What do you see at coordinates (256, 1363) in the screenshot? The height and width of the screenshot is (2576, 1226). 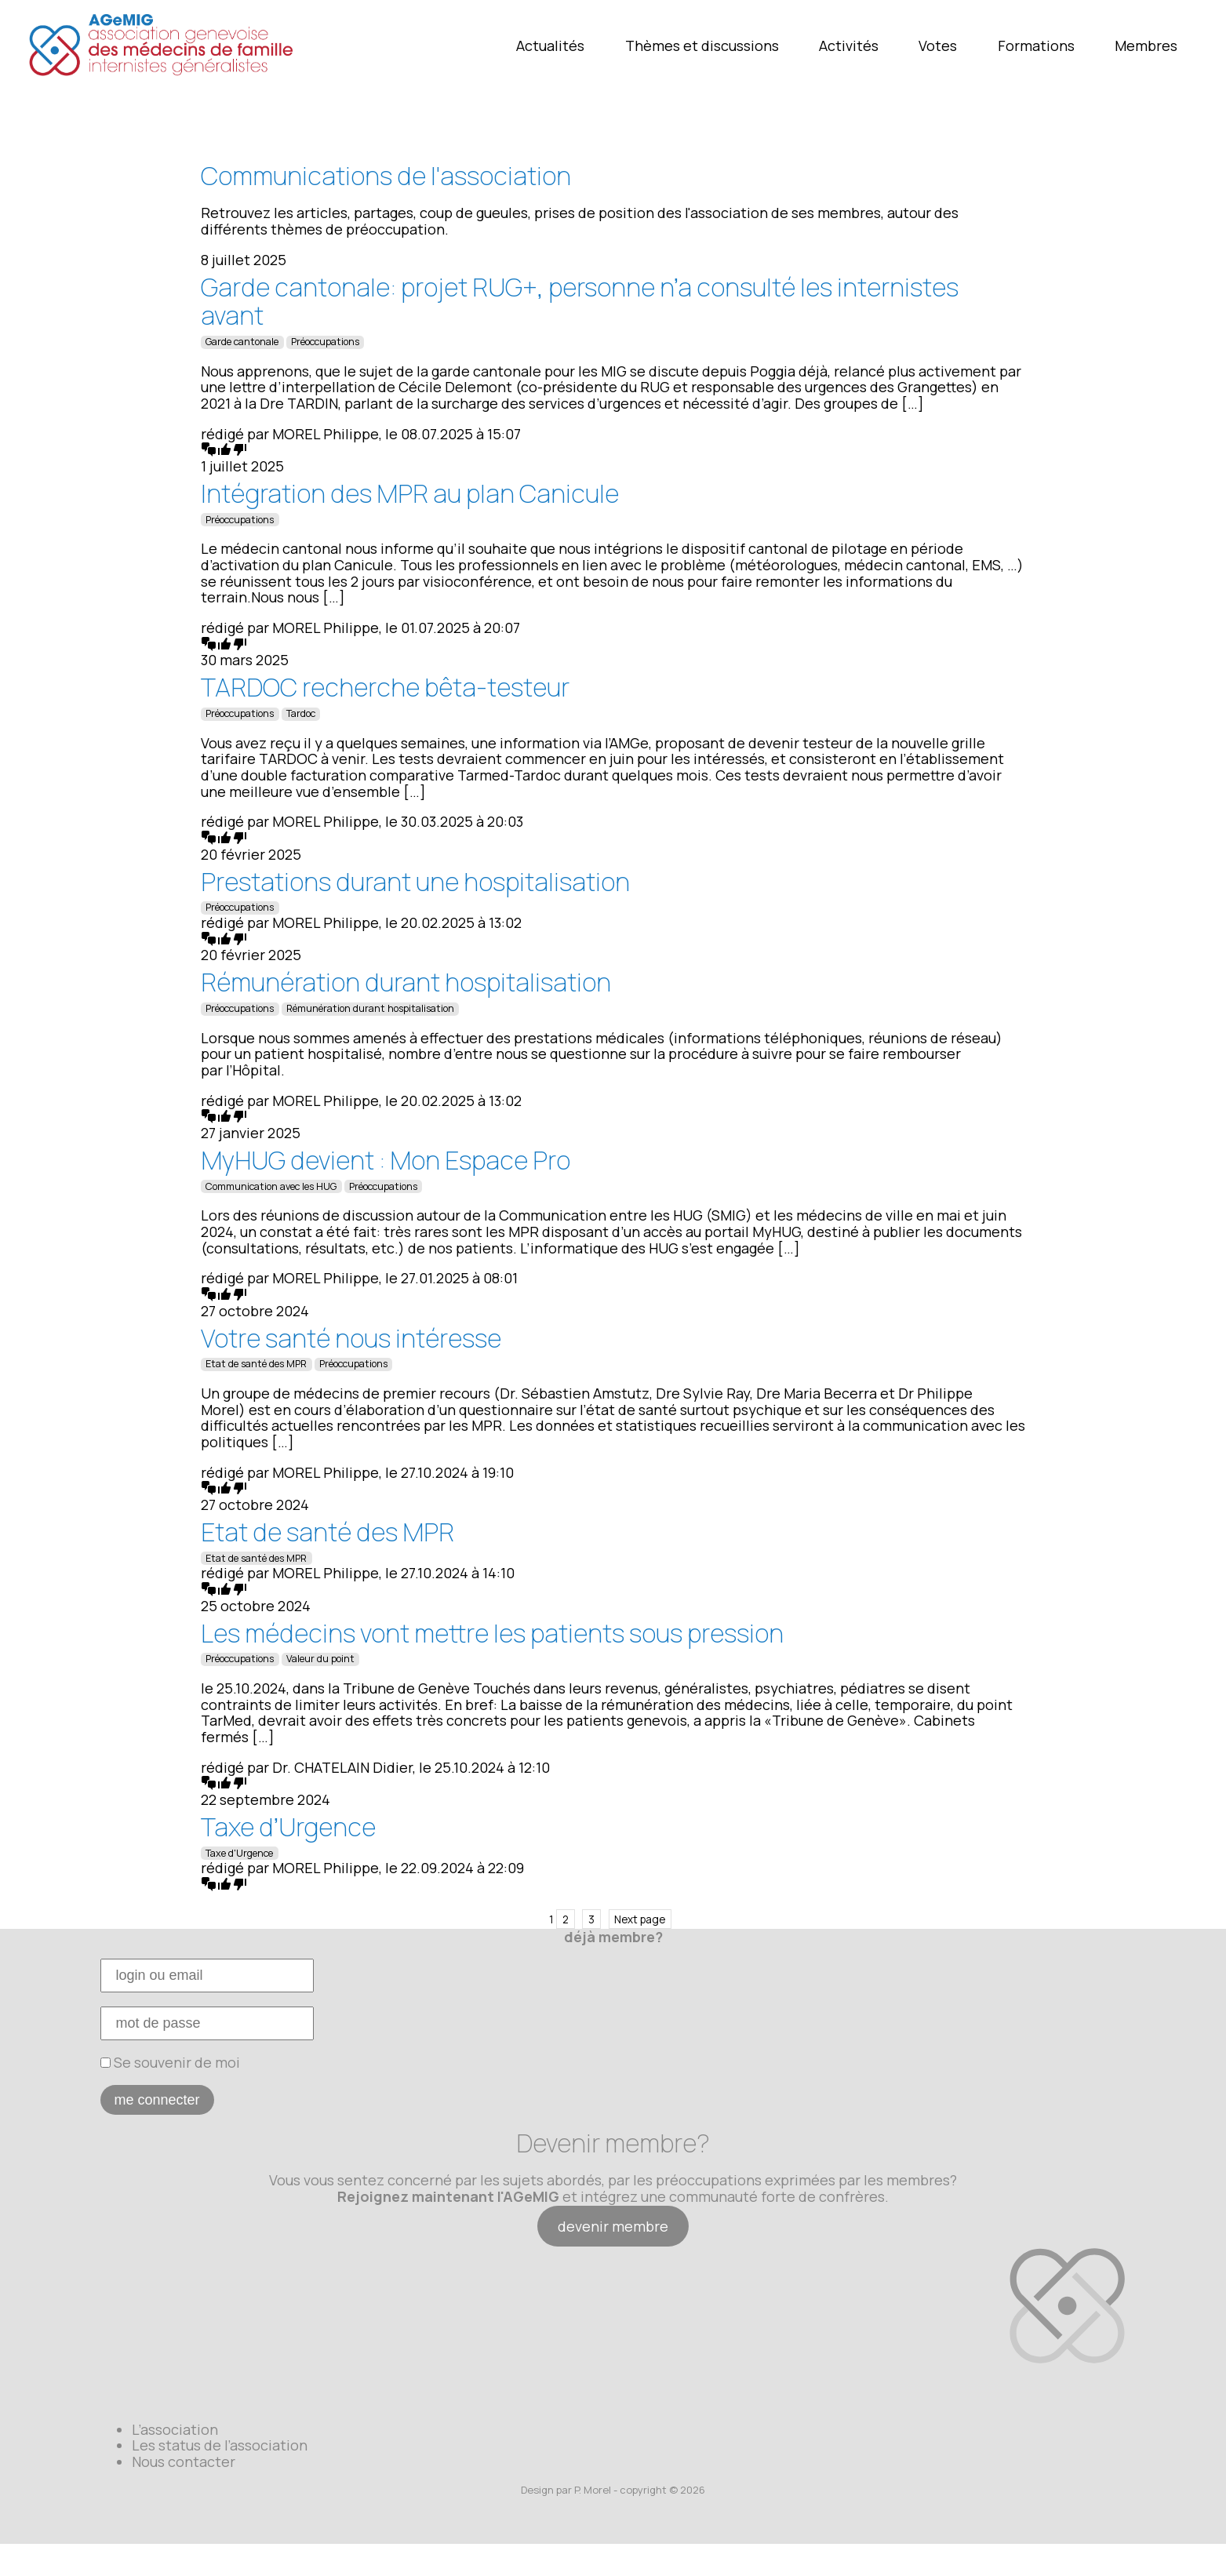 I see `Etat de santé des MPR` at bounding box center [256, 1363].